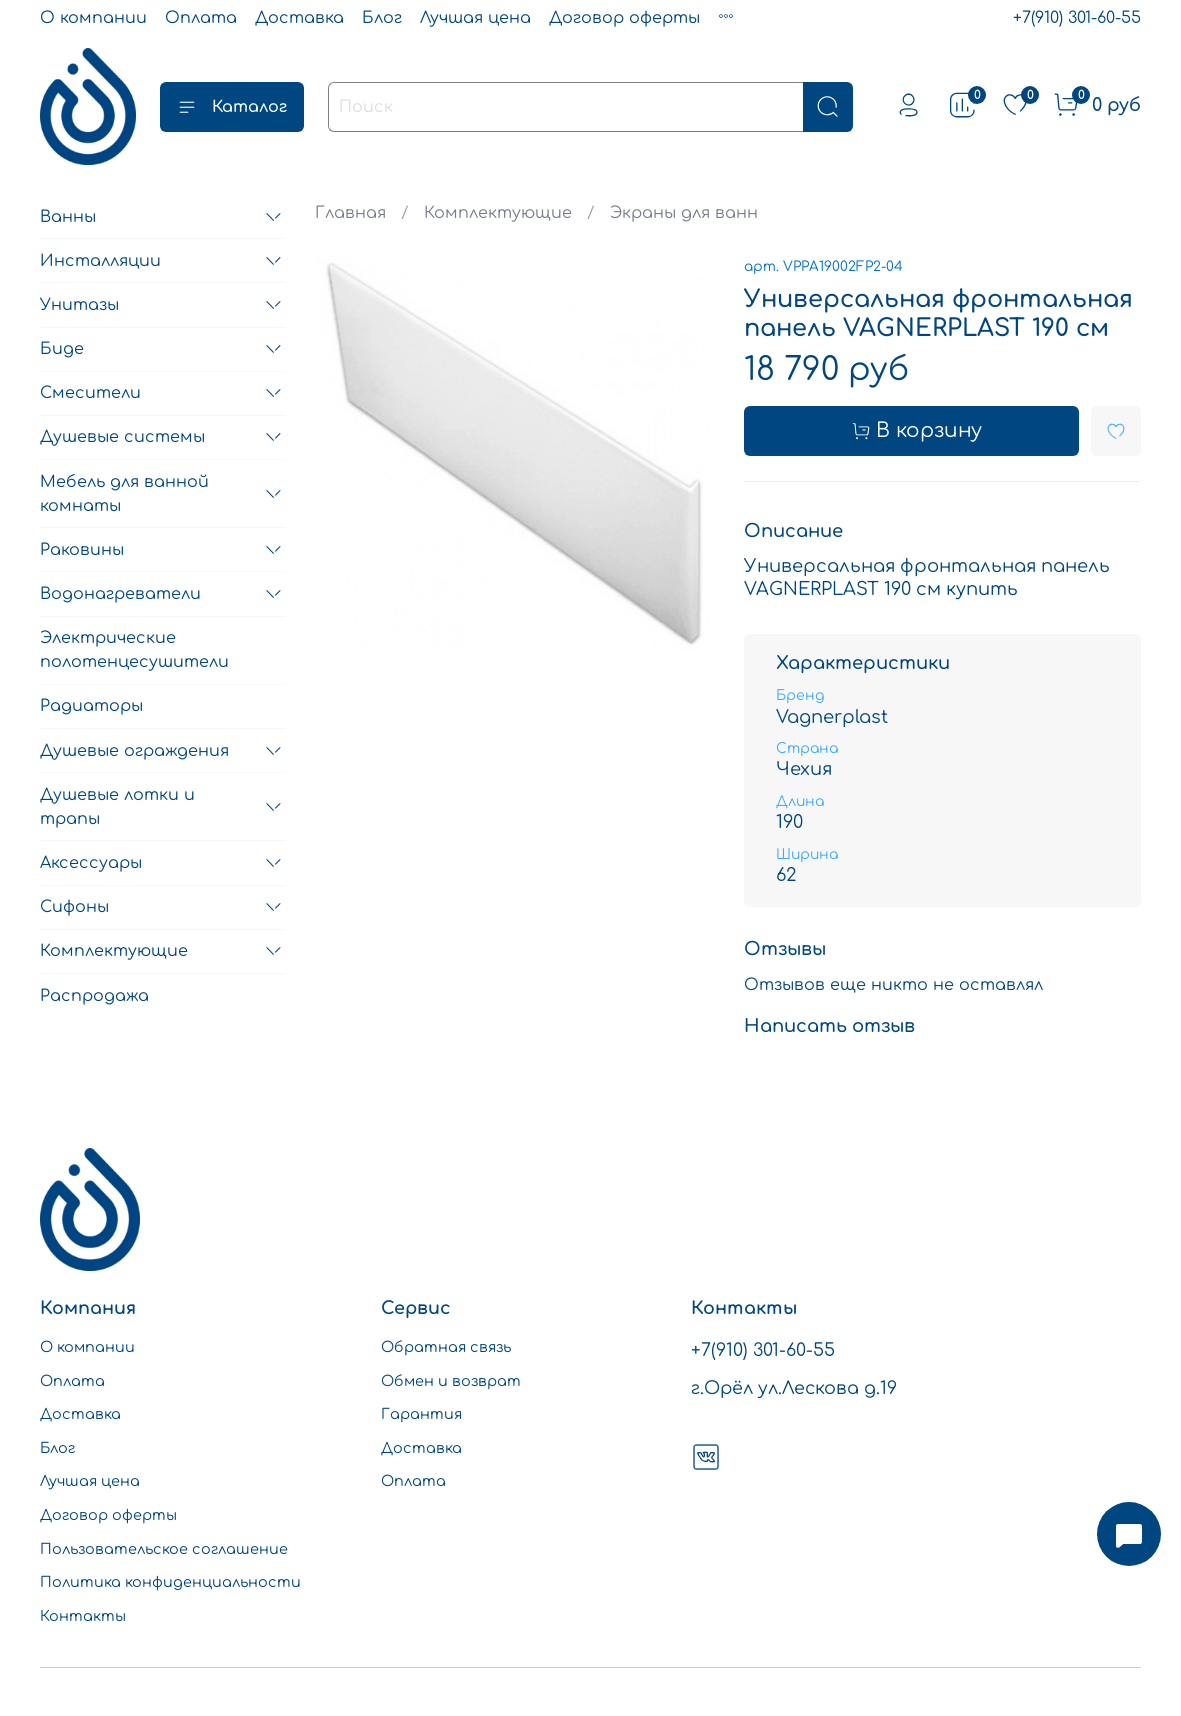 The height and width of the screenshot is (1716, 1181). Describe the element at coordinates (120, 594) in the screenshot. I see `Водонагреватели` at that location.